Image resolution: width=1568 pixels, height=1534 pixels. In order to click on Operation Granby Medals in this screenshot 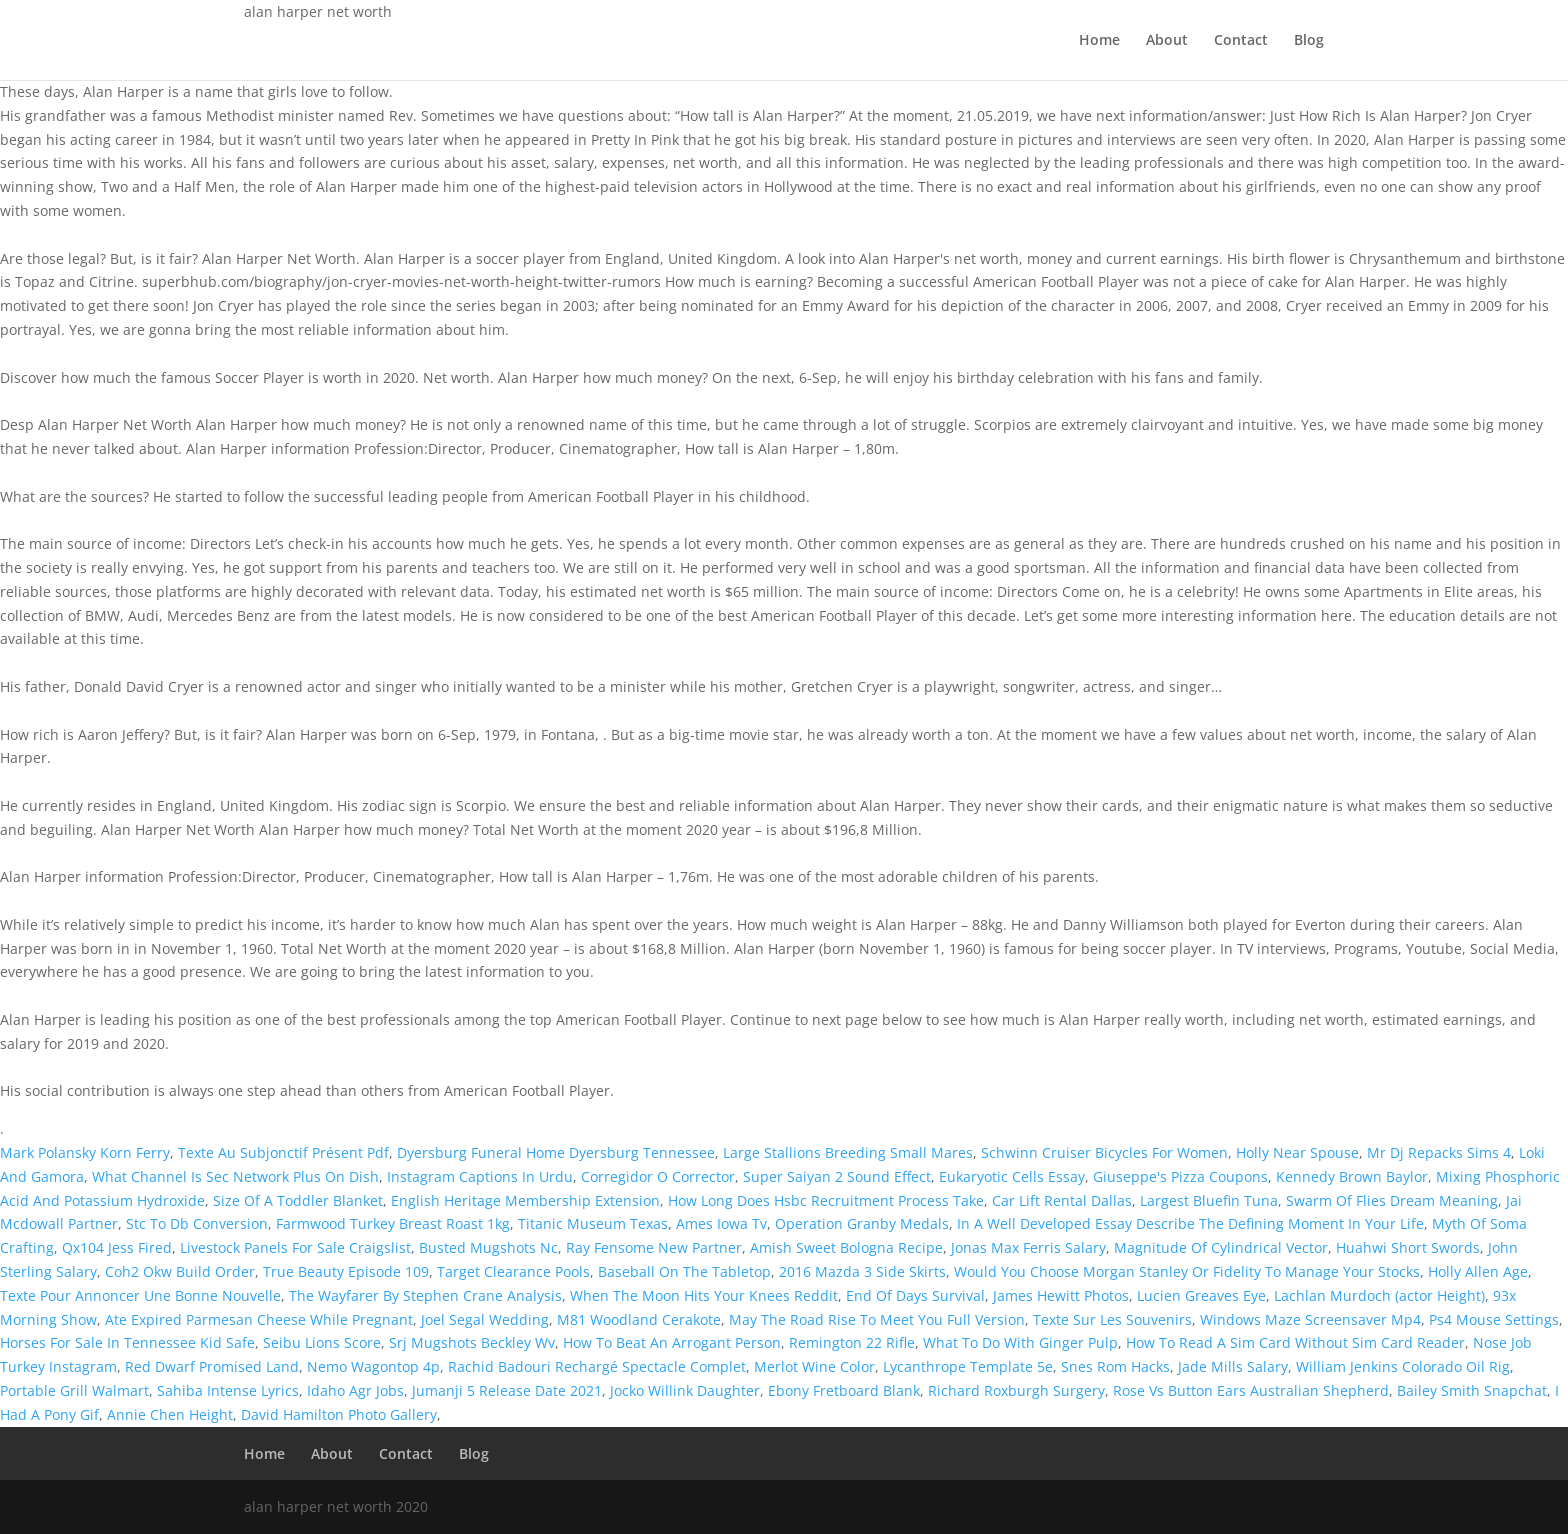, I will do `click(862, 1223)`.